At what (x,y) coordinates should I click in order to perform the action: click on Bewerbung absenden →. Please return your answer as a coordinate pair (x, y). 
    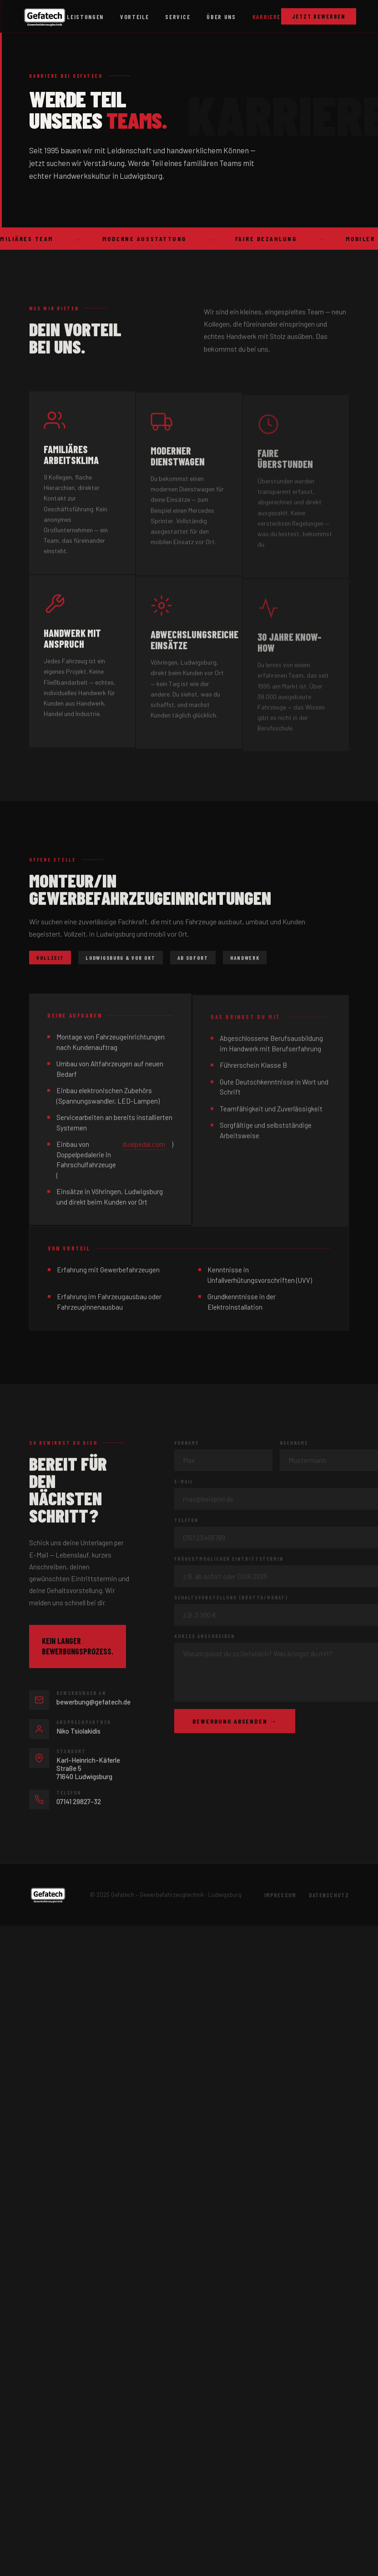
    Looking at the image, I should click on (234, 1724).